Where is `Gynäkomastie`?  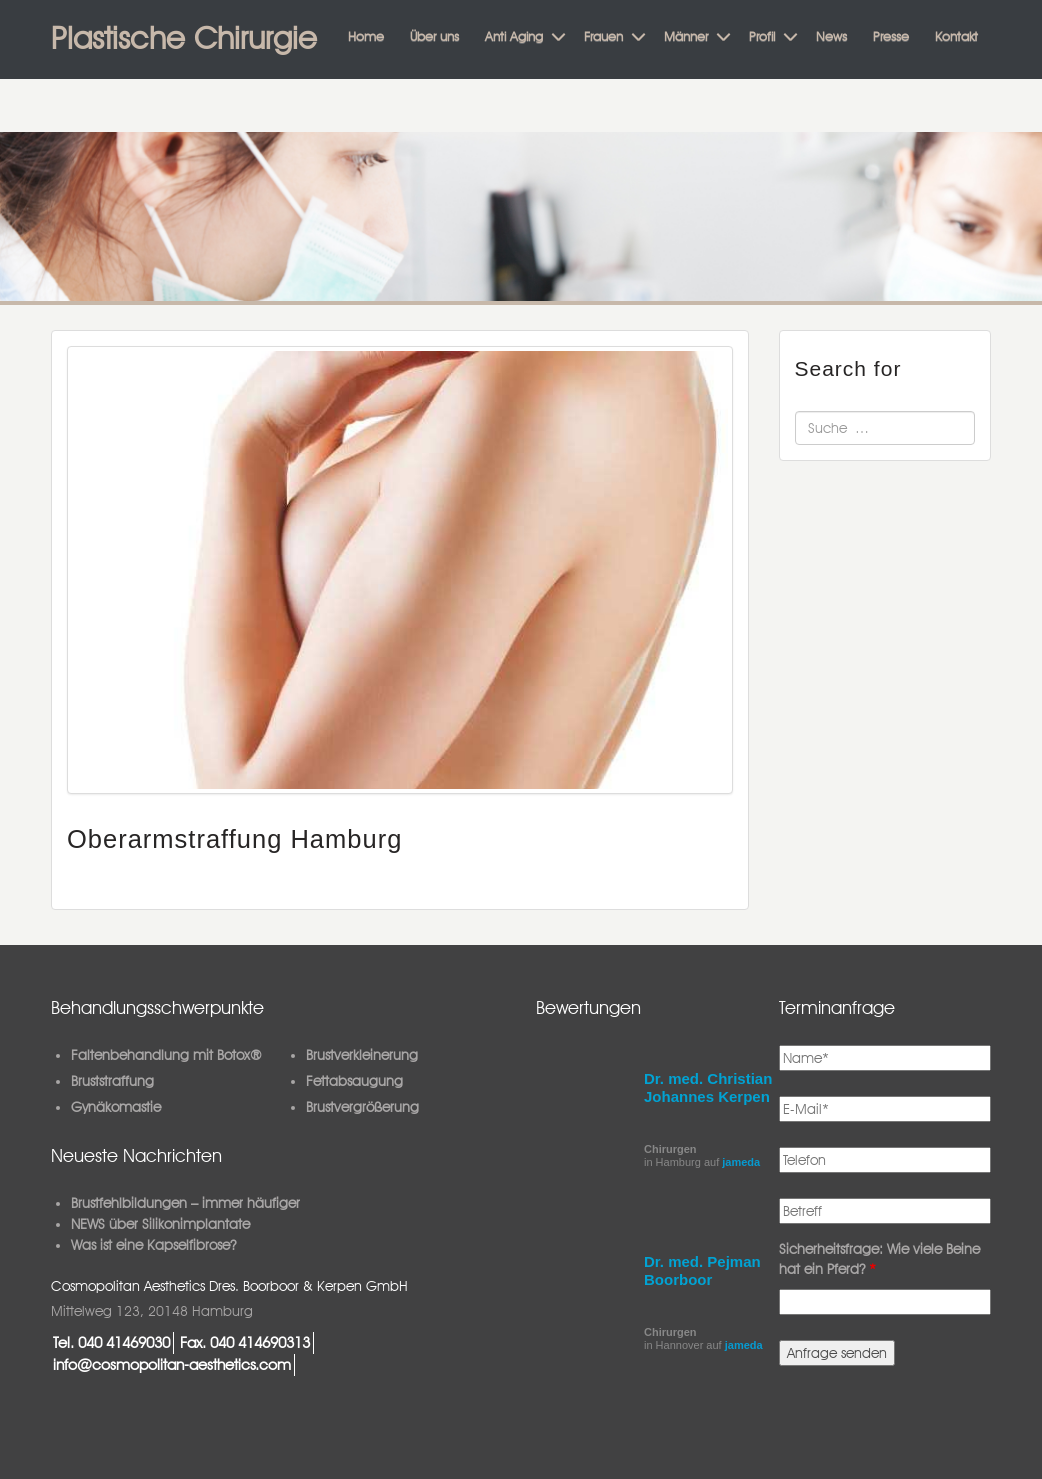
Gynäkomastie is located at coordinates (116, 1107).